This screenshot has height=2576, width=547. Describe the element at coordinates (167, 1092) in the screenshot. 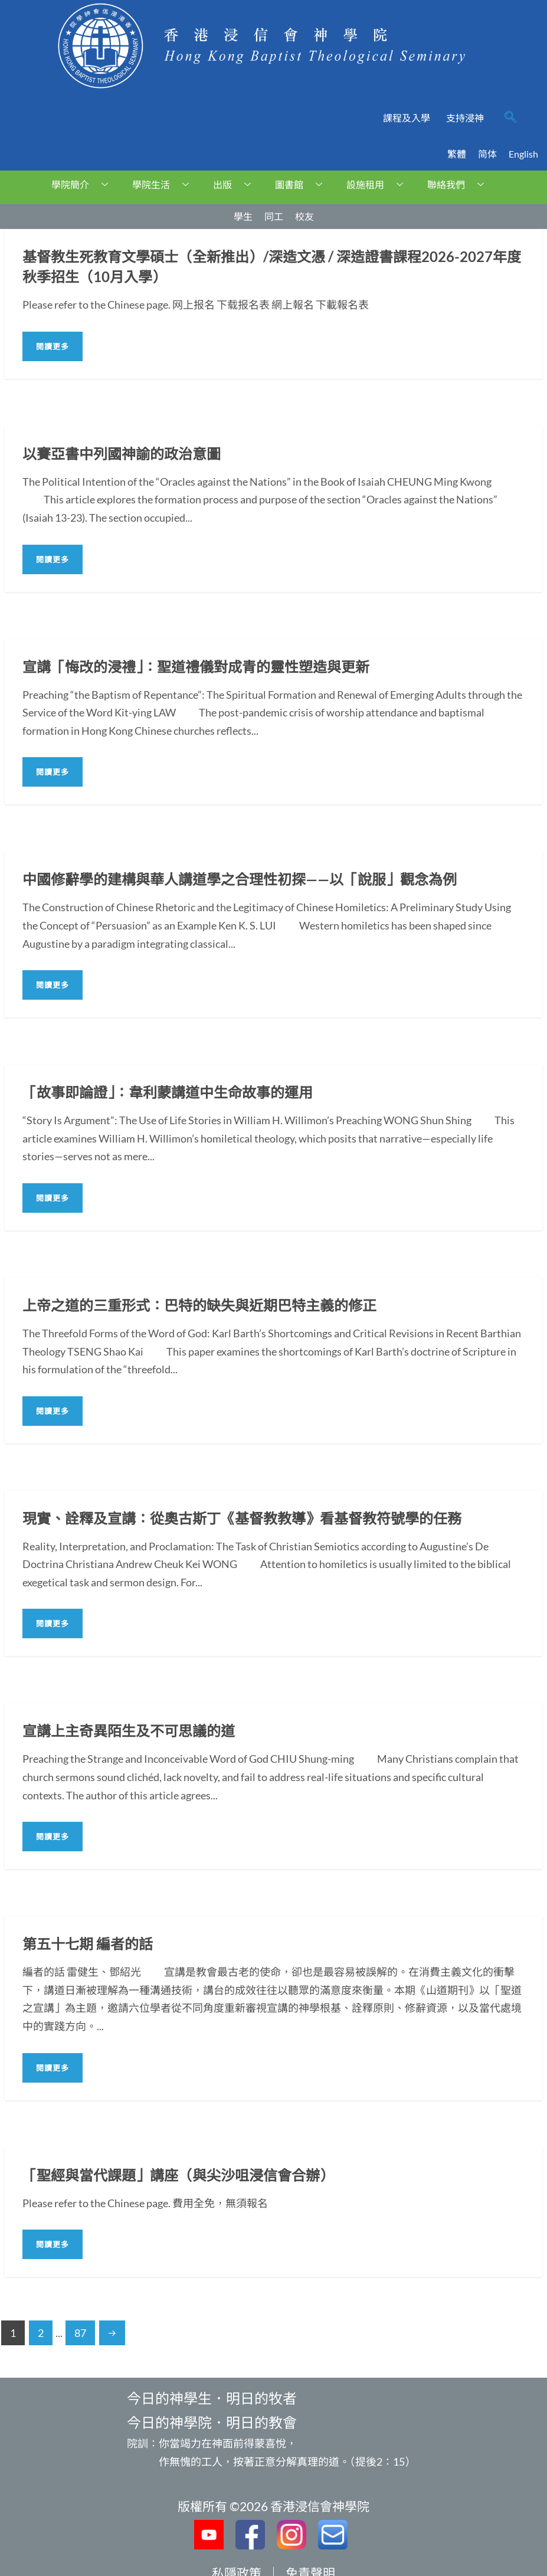

I see `「故事即論證」：韋利蒙講道中生命故事的運用` at that location.